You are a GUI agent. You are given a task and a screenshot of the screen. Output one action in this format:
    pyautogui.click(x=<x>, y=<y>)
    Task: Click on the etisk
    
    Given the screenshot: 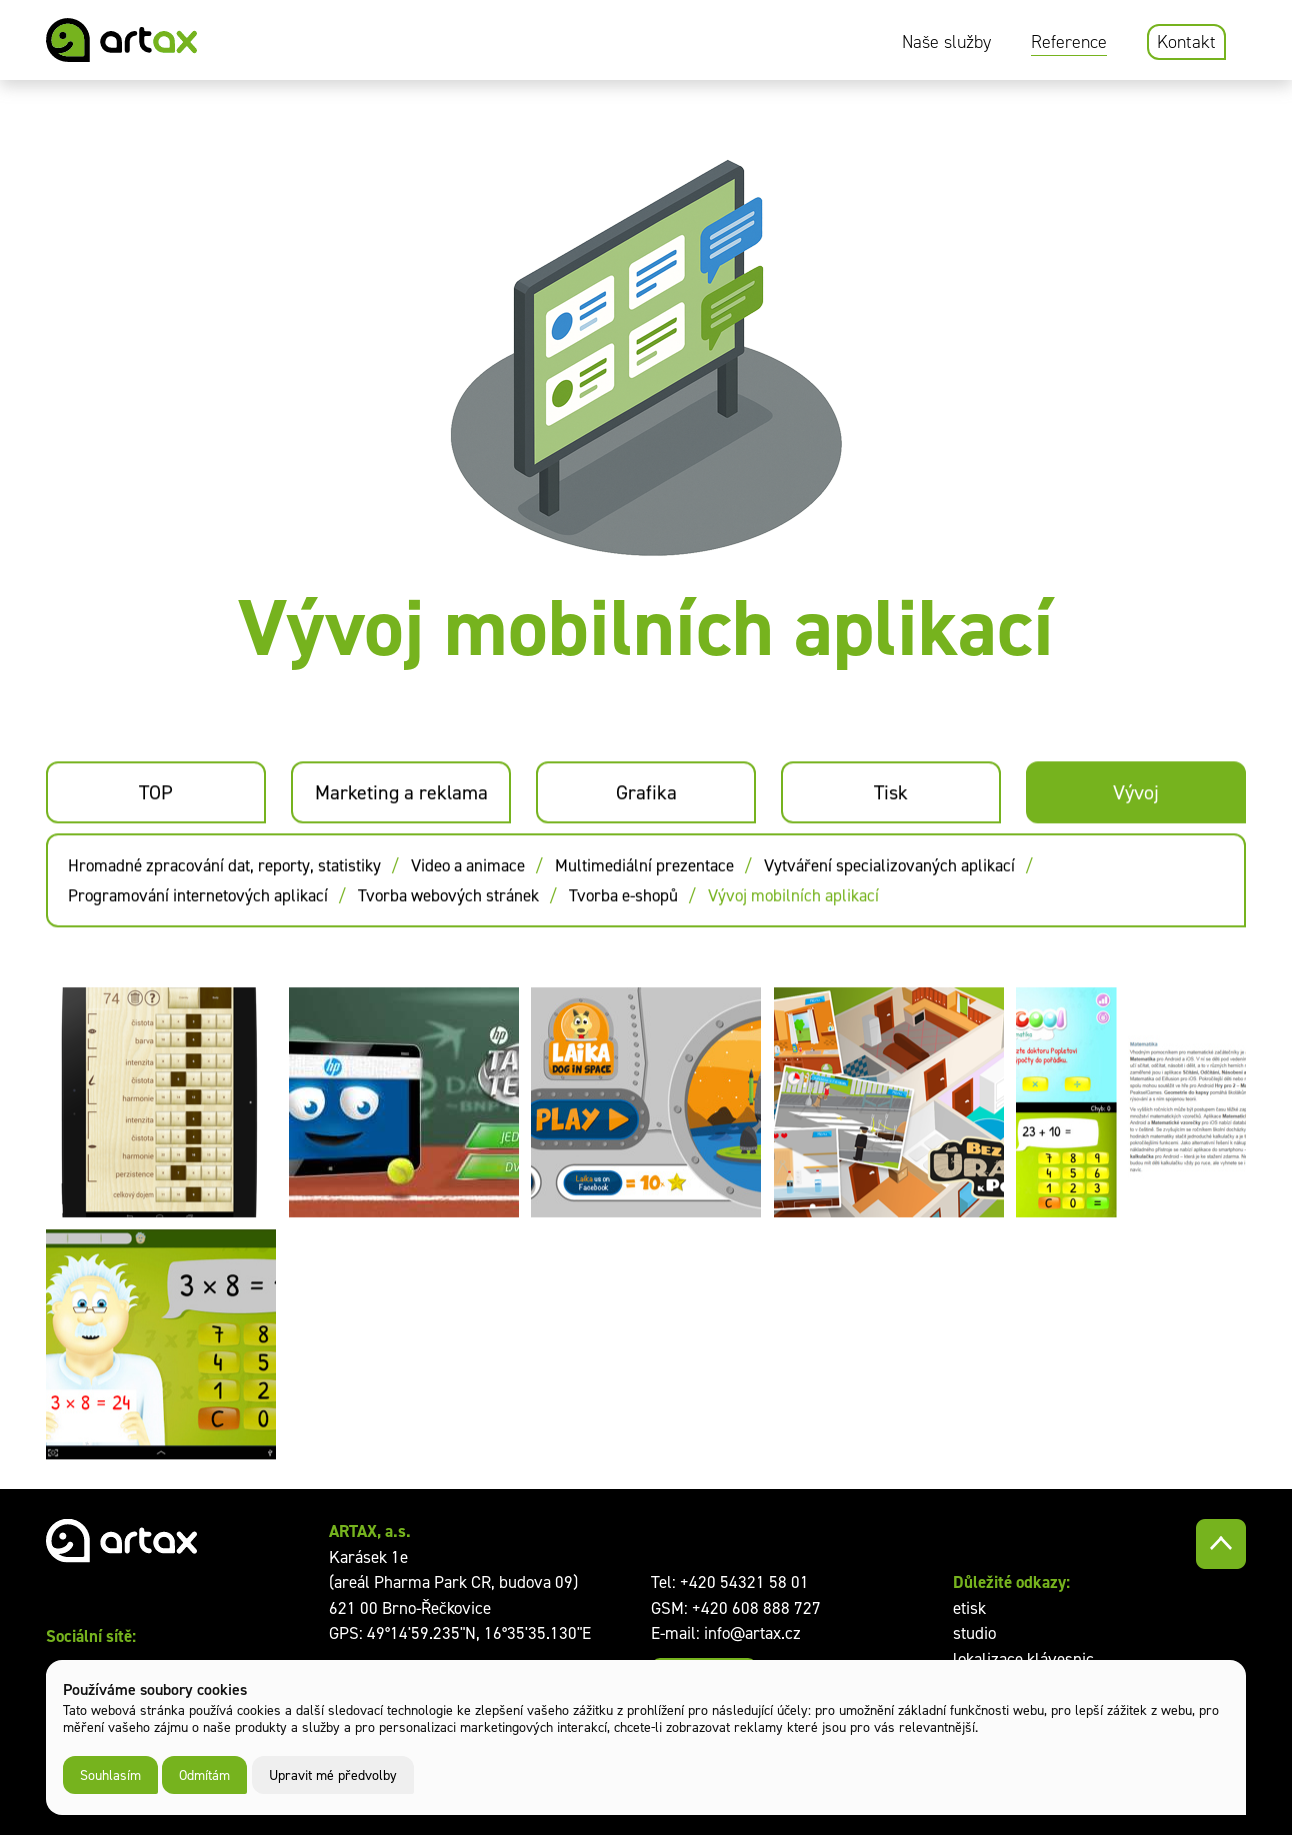 What is the action you would take?
    pyautogui.click(x=969, y=1608)
    